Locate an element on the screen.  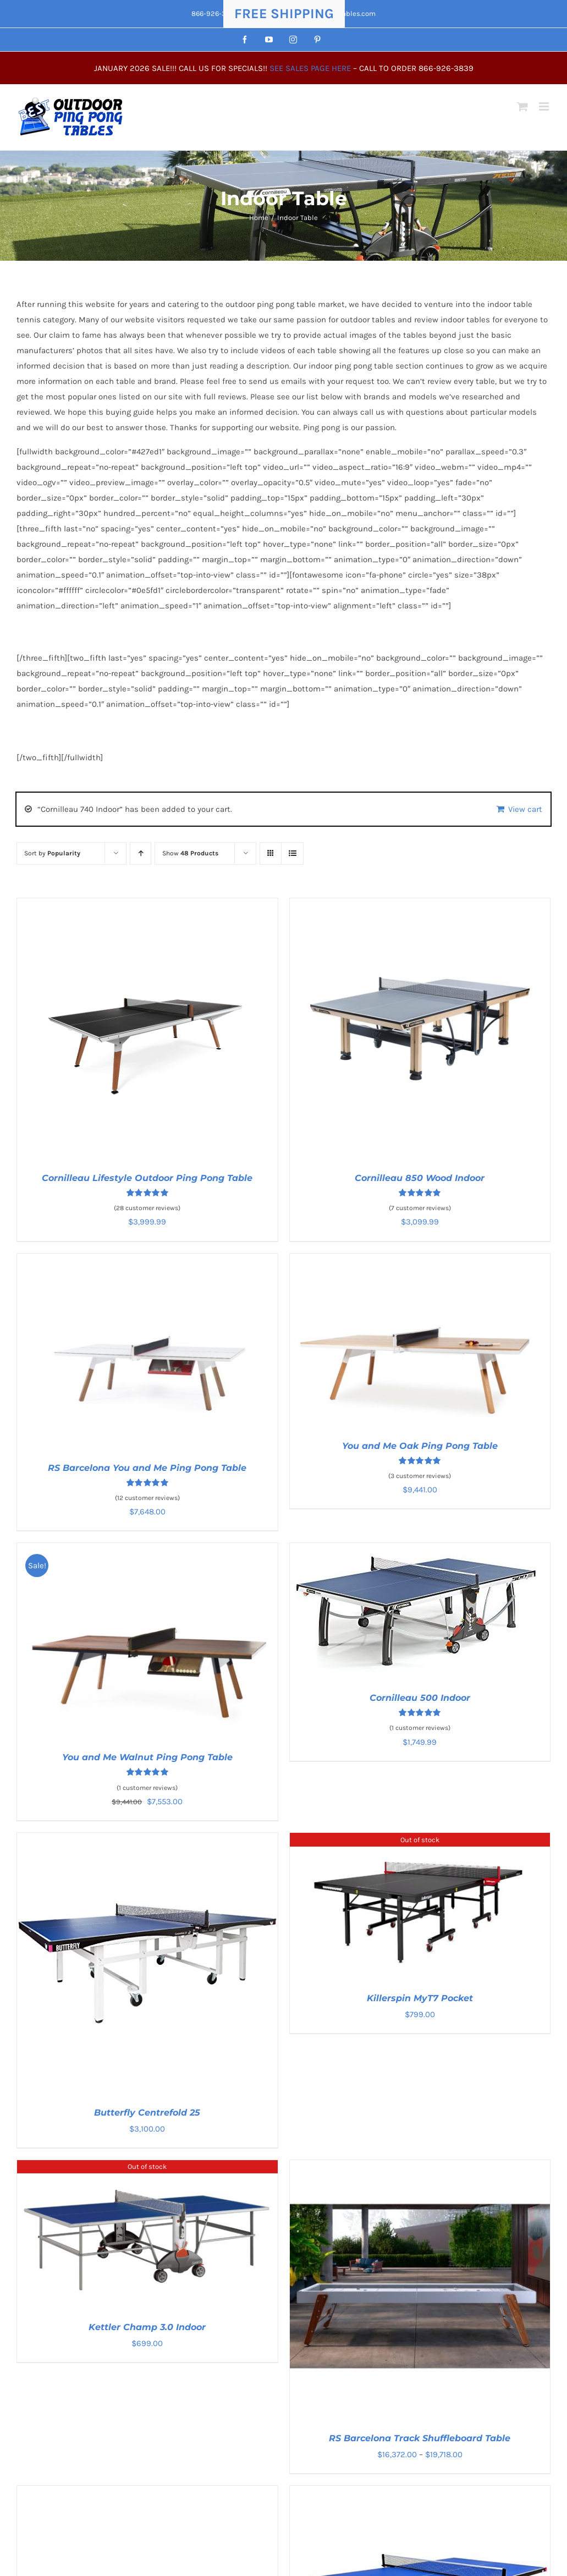
RS Barcelona Track Shuffleboard Table is located at coordinates (419, 2438).